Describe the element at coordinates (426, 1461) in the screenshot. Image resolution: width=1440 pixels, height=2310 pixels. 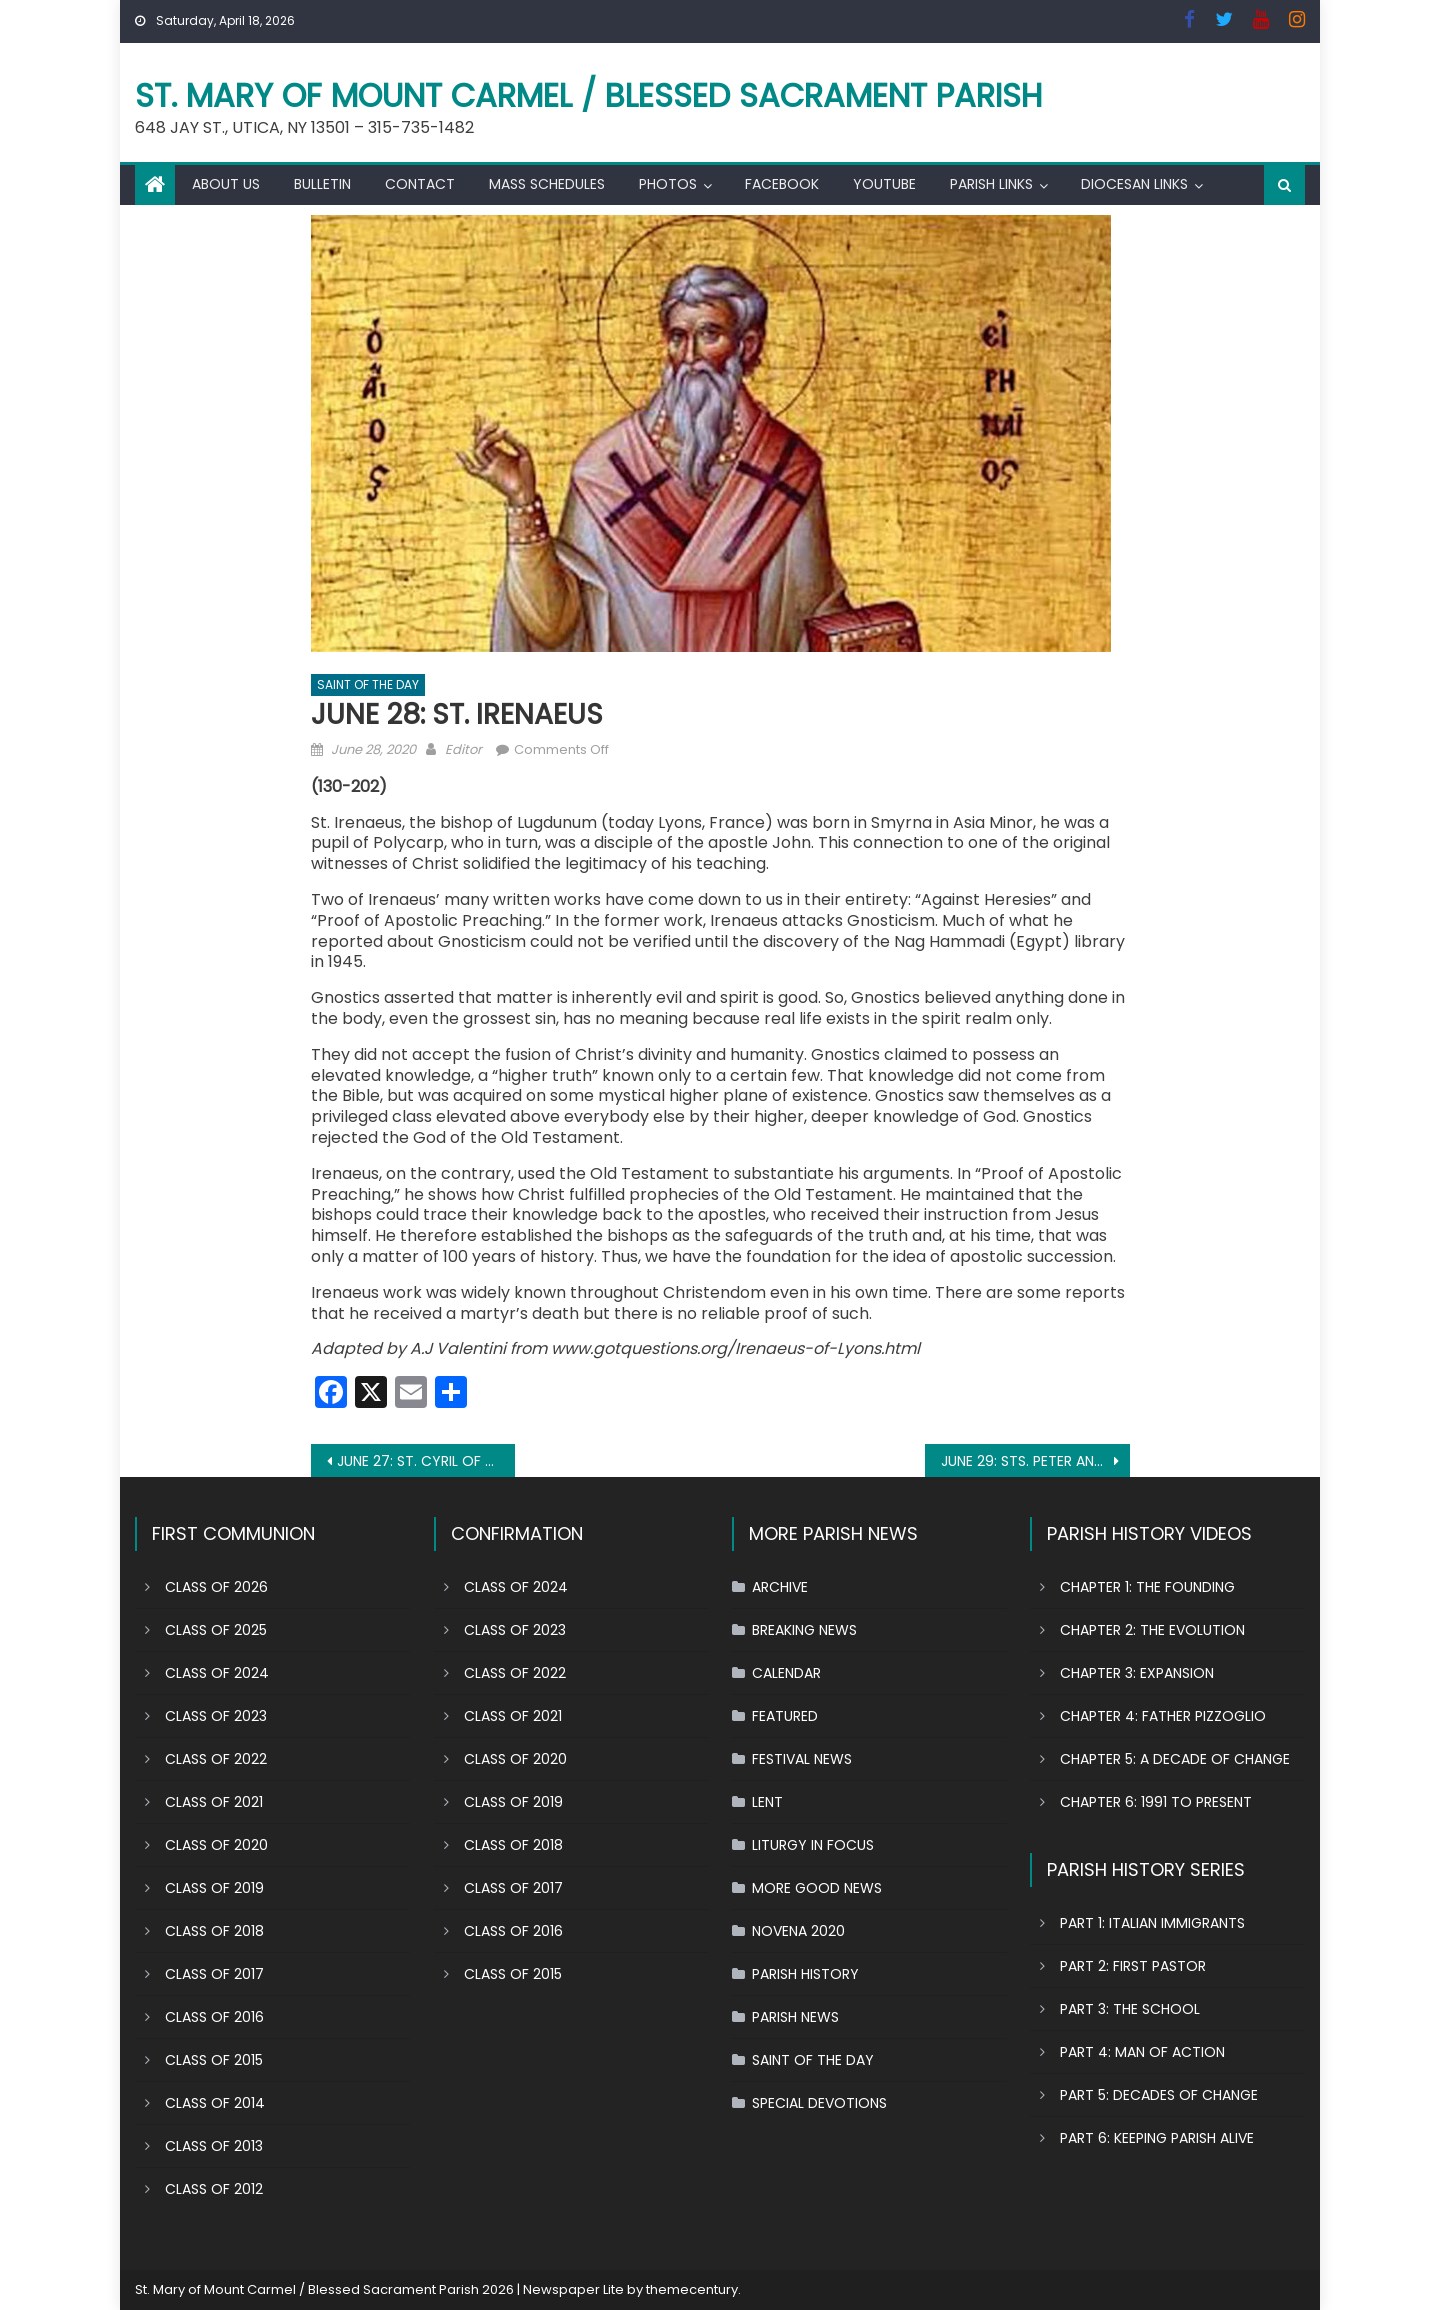
I see `JUNE 27: ST. CYRIL OF ALEXANDRIA` at that location.